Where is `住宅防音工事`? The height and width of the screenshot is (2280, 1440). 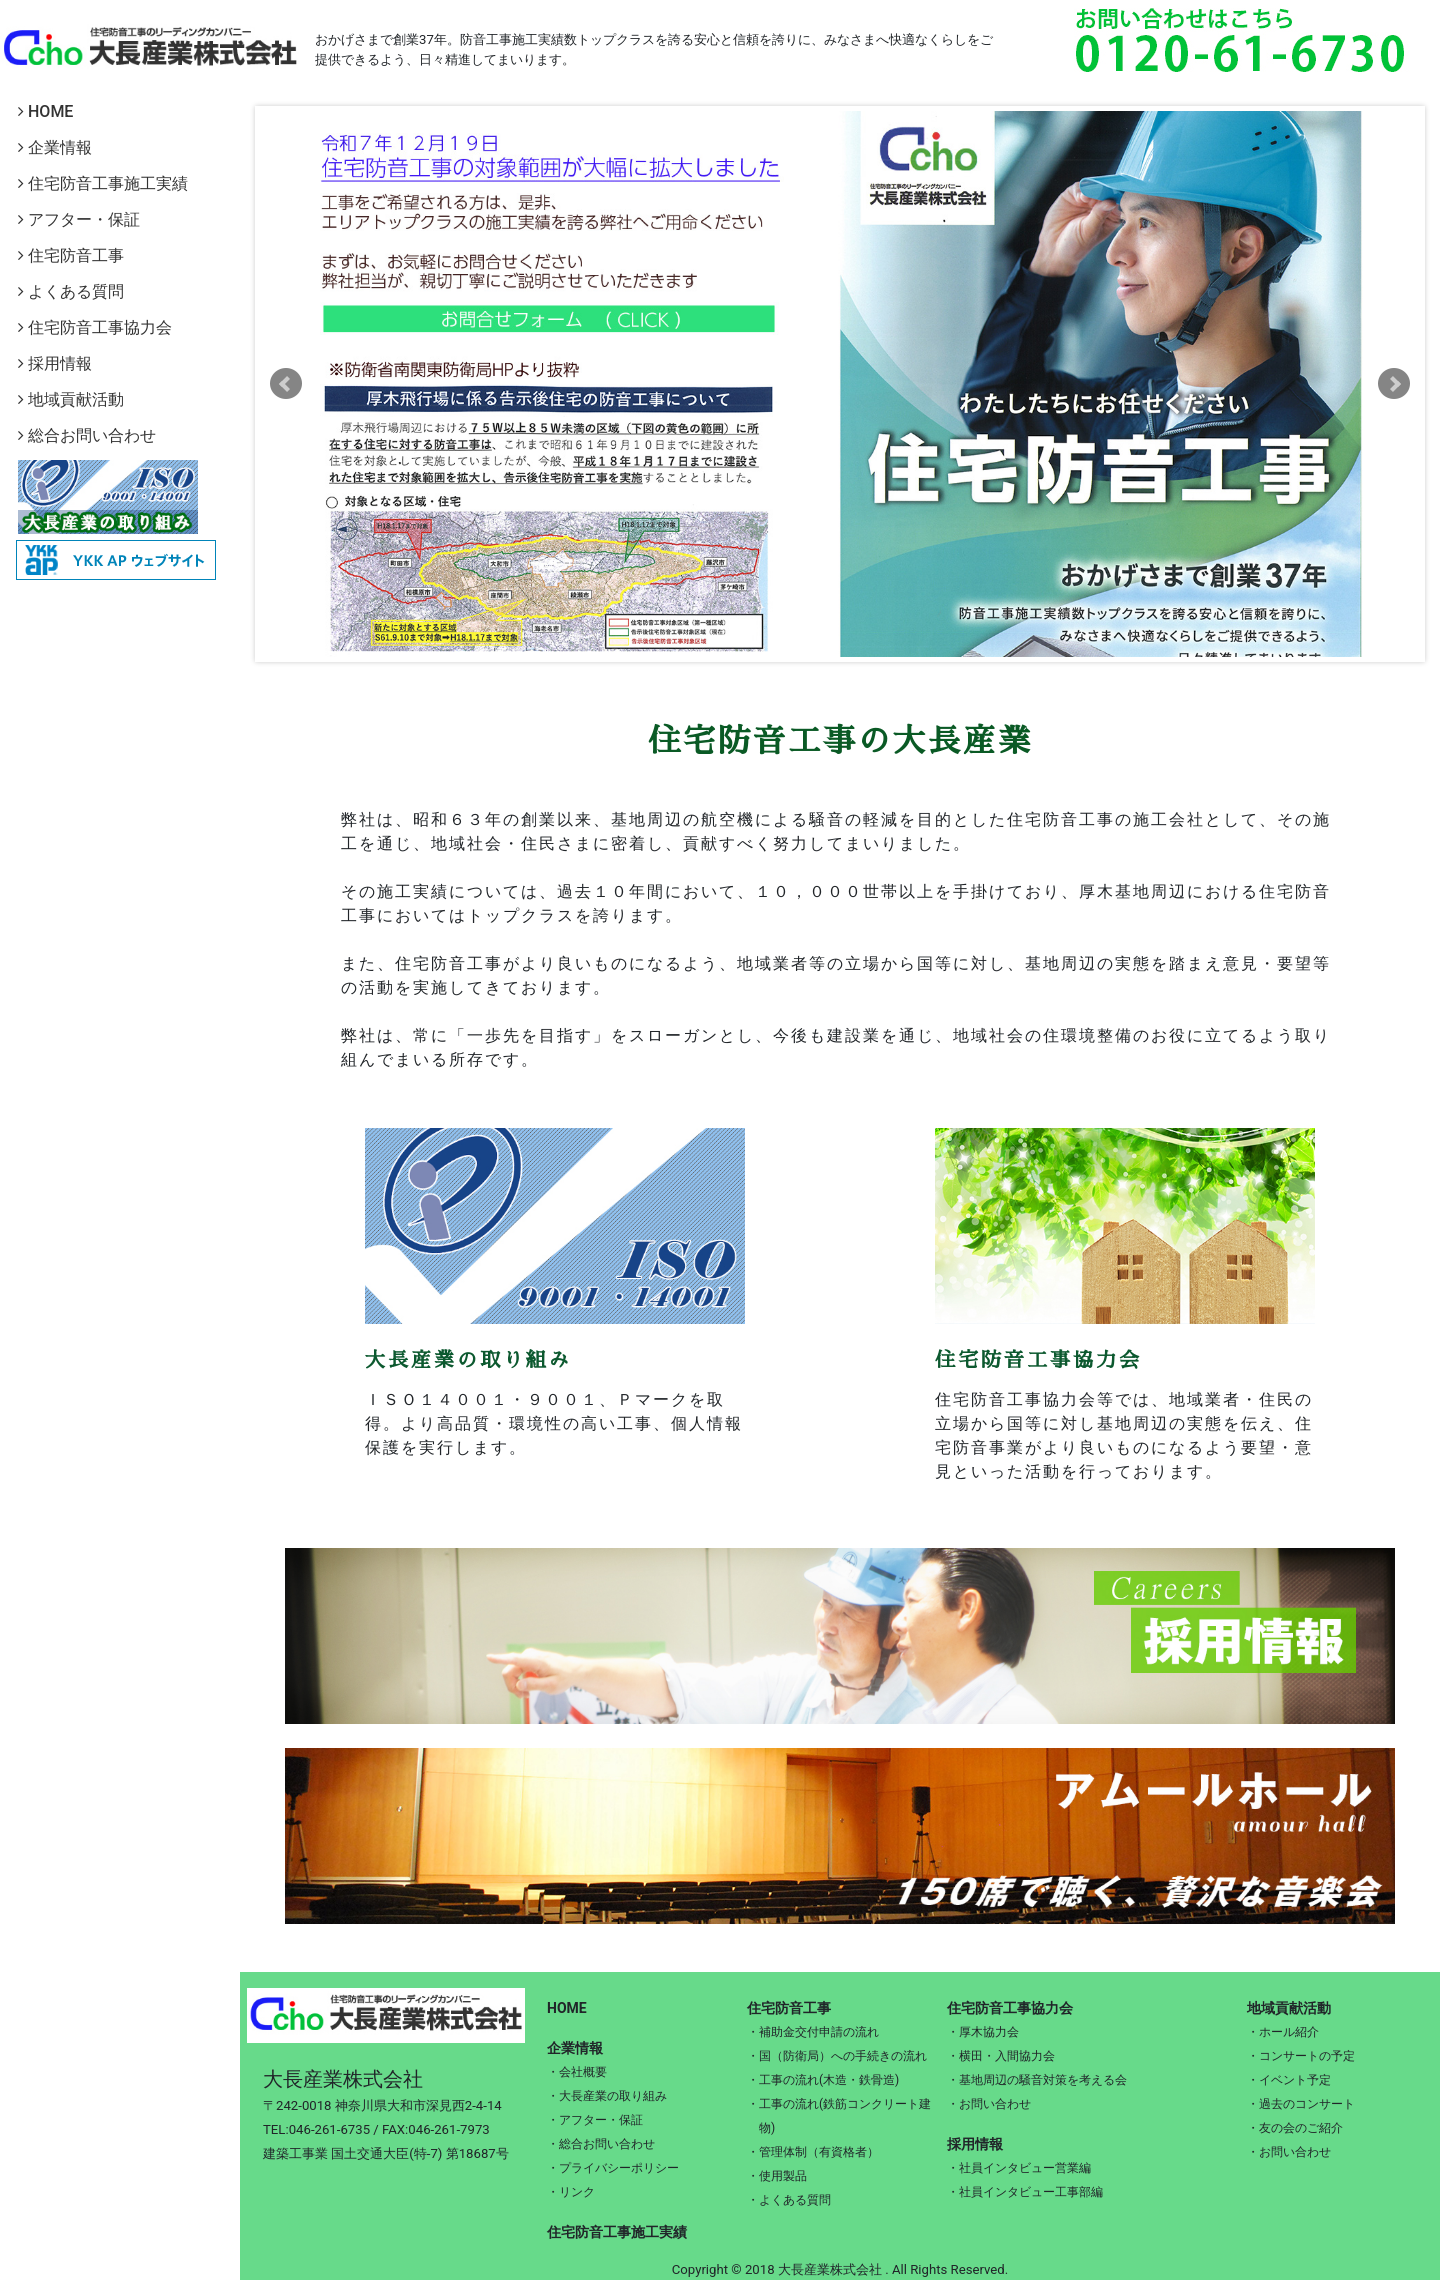
住宅防音工事 is located at coordinates (71, 255).